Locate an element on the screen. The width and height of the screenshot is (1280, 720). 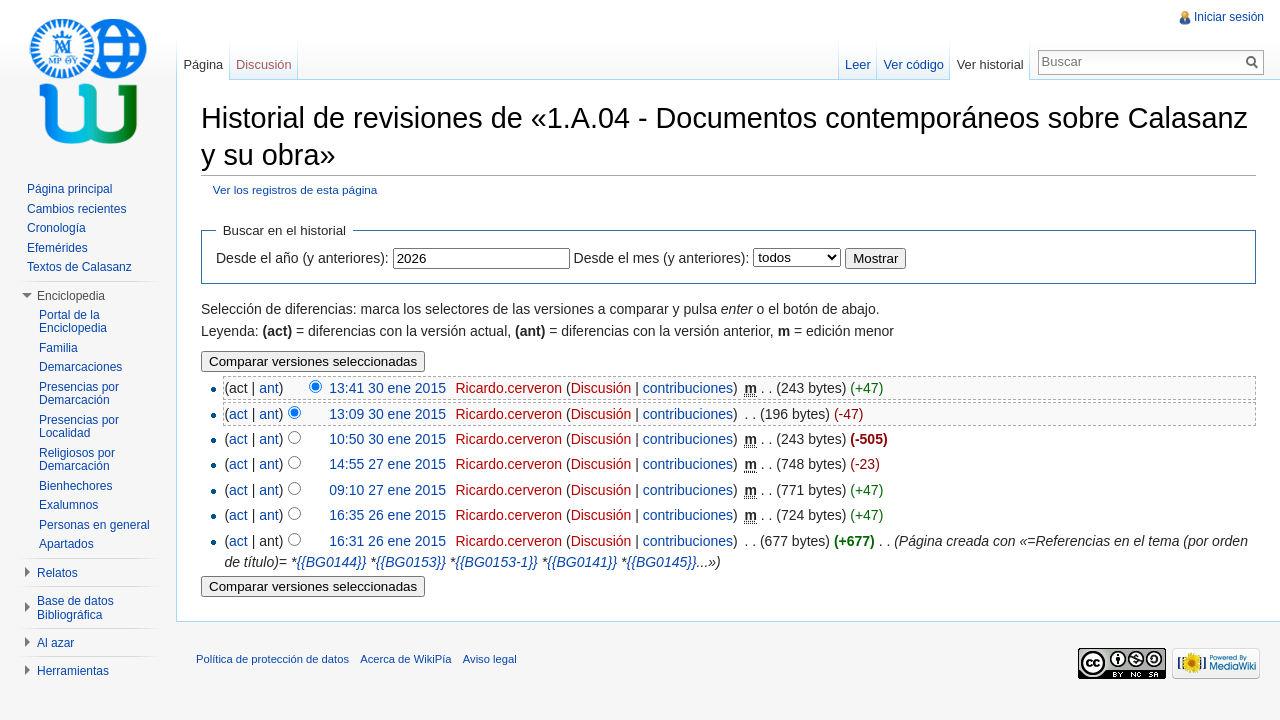
16:35 26 ene 2015 is located at coordinates (387, 515).